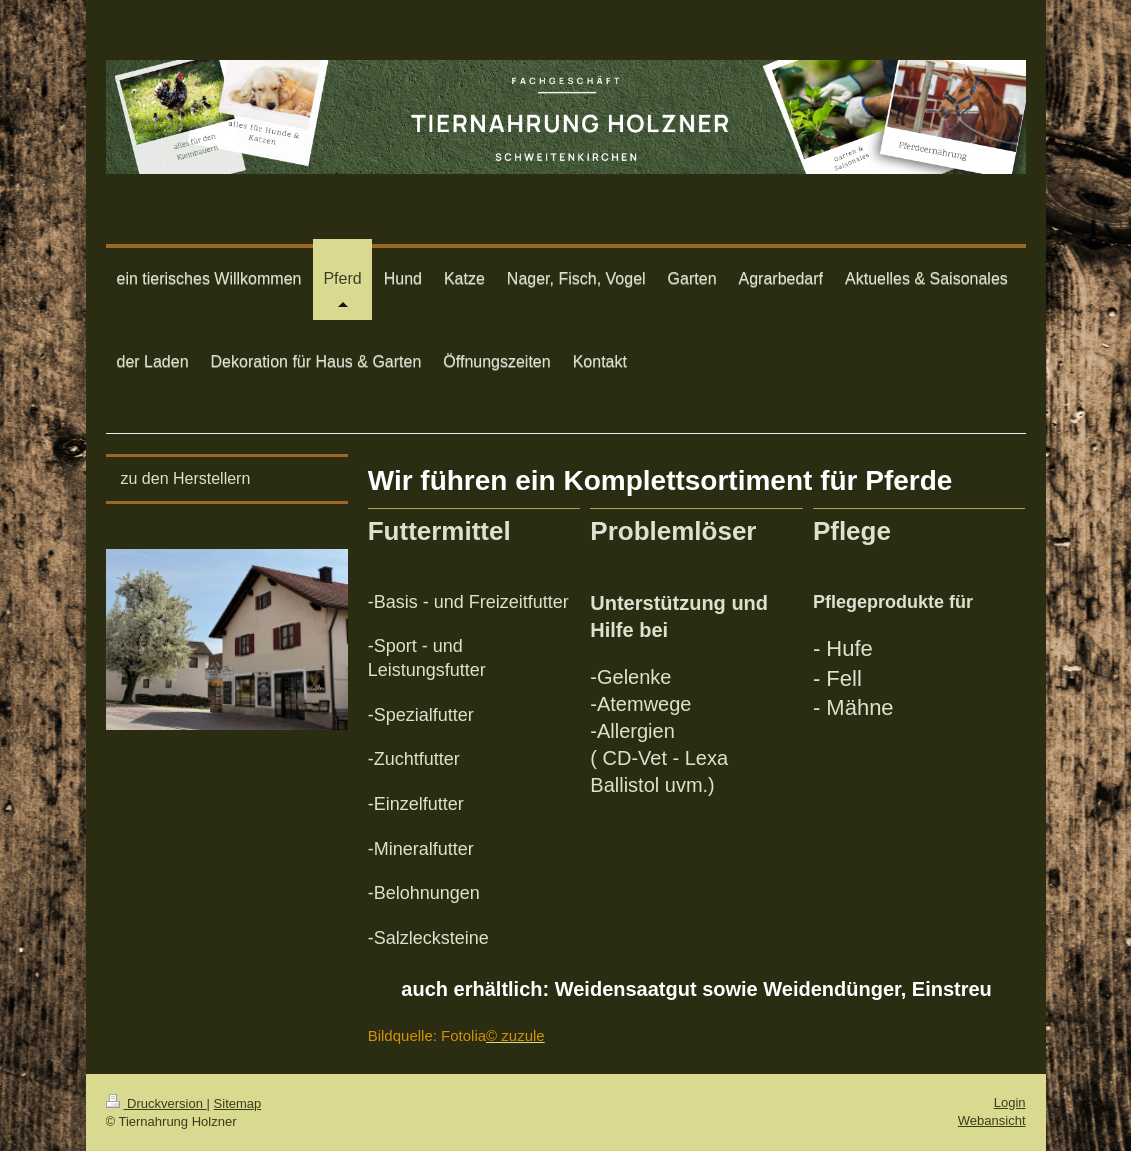  What do you see at coordinates (1010, 1102) in the screenshot?
I see `Login` at bounding box center [1010, 1102].